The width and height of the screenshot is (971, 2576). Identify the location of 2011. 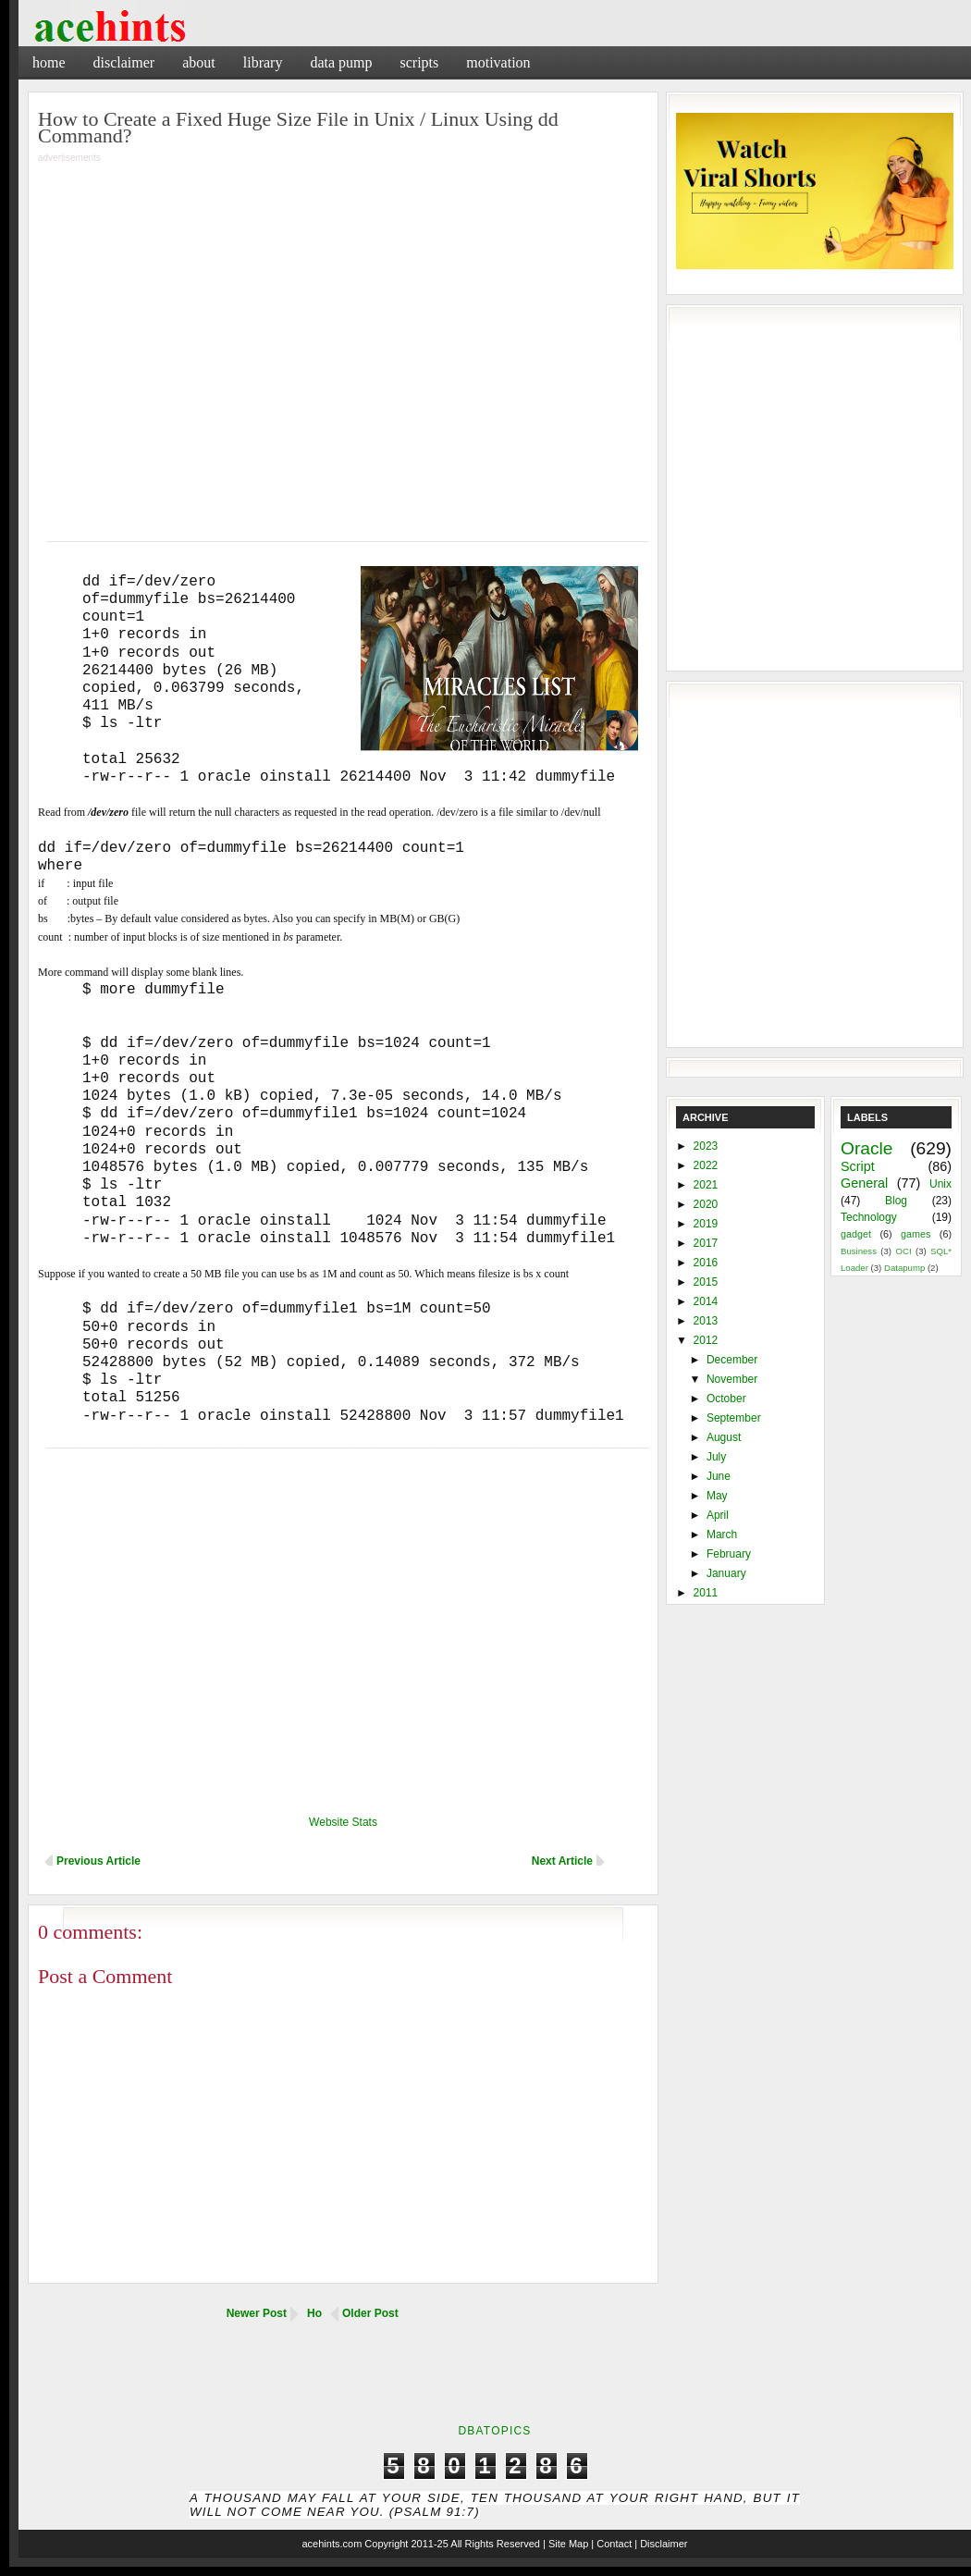
(706, 1592).